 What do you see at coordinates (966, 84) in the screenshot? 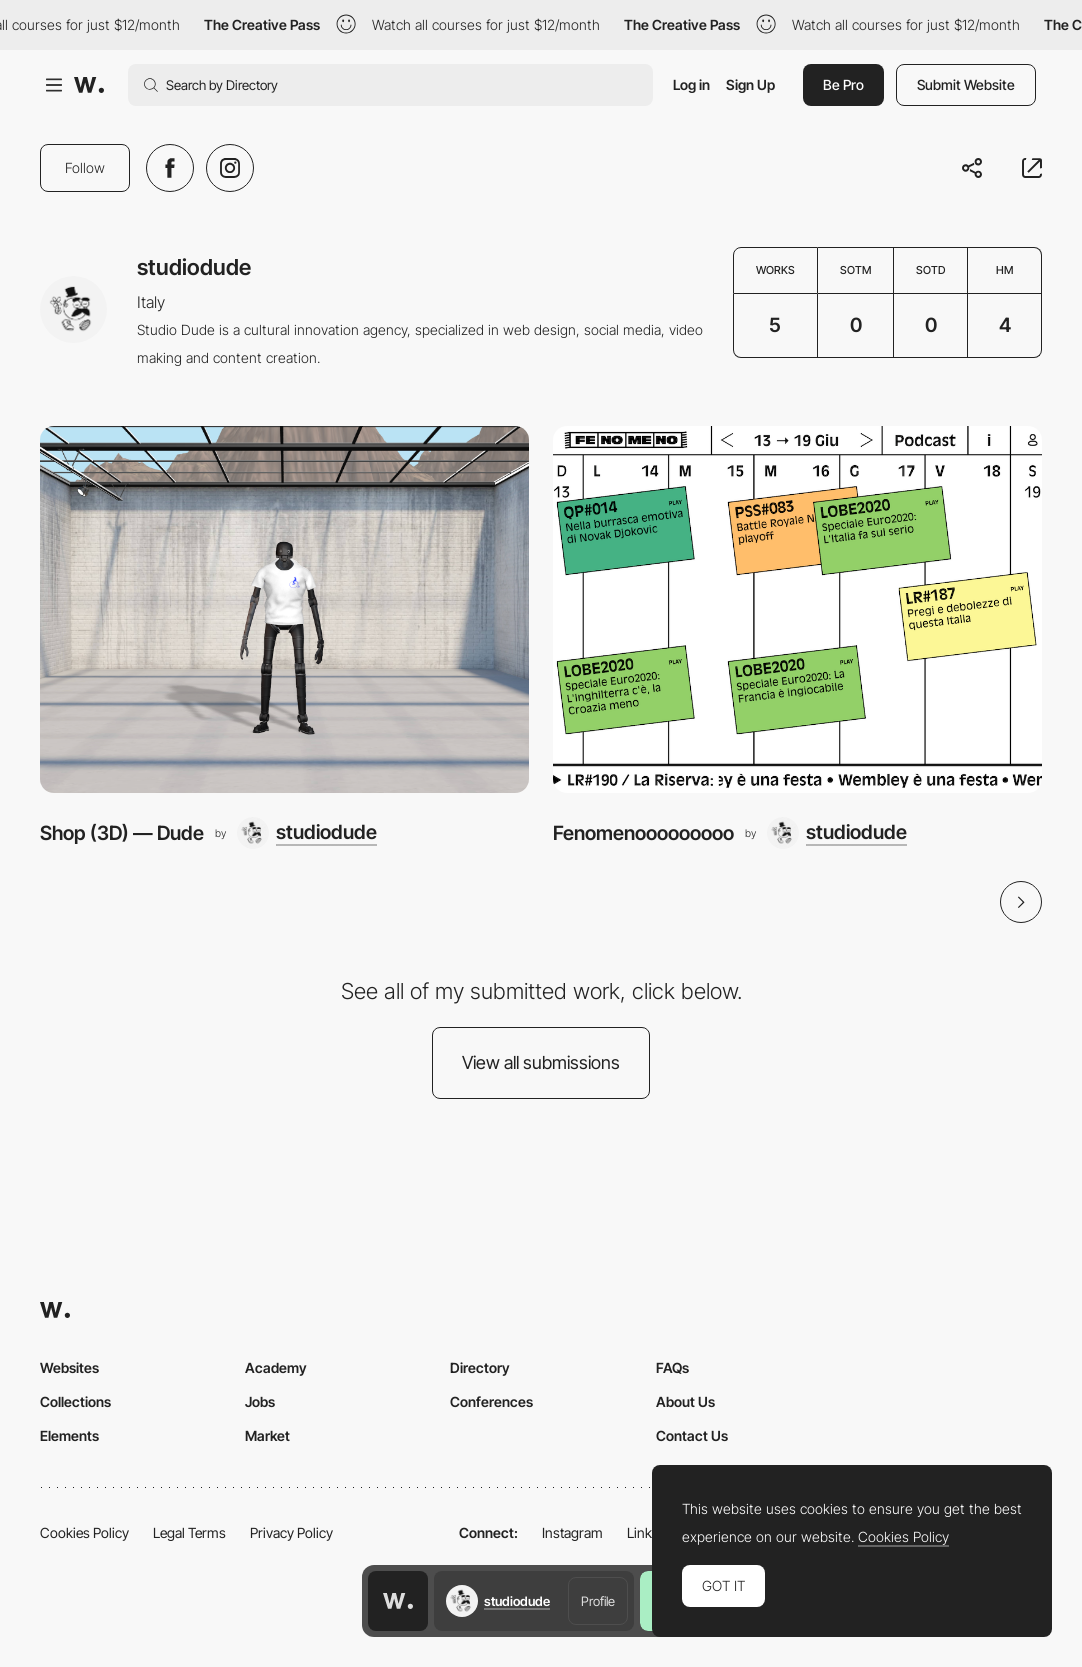
I see `Submit Website` at bounding box center [966, 84].